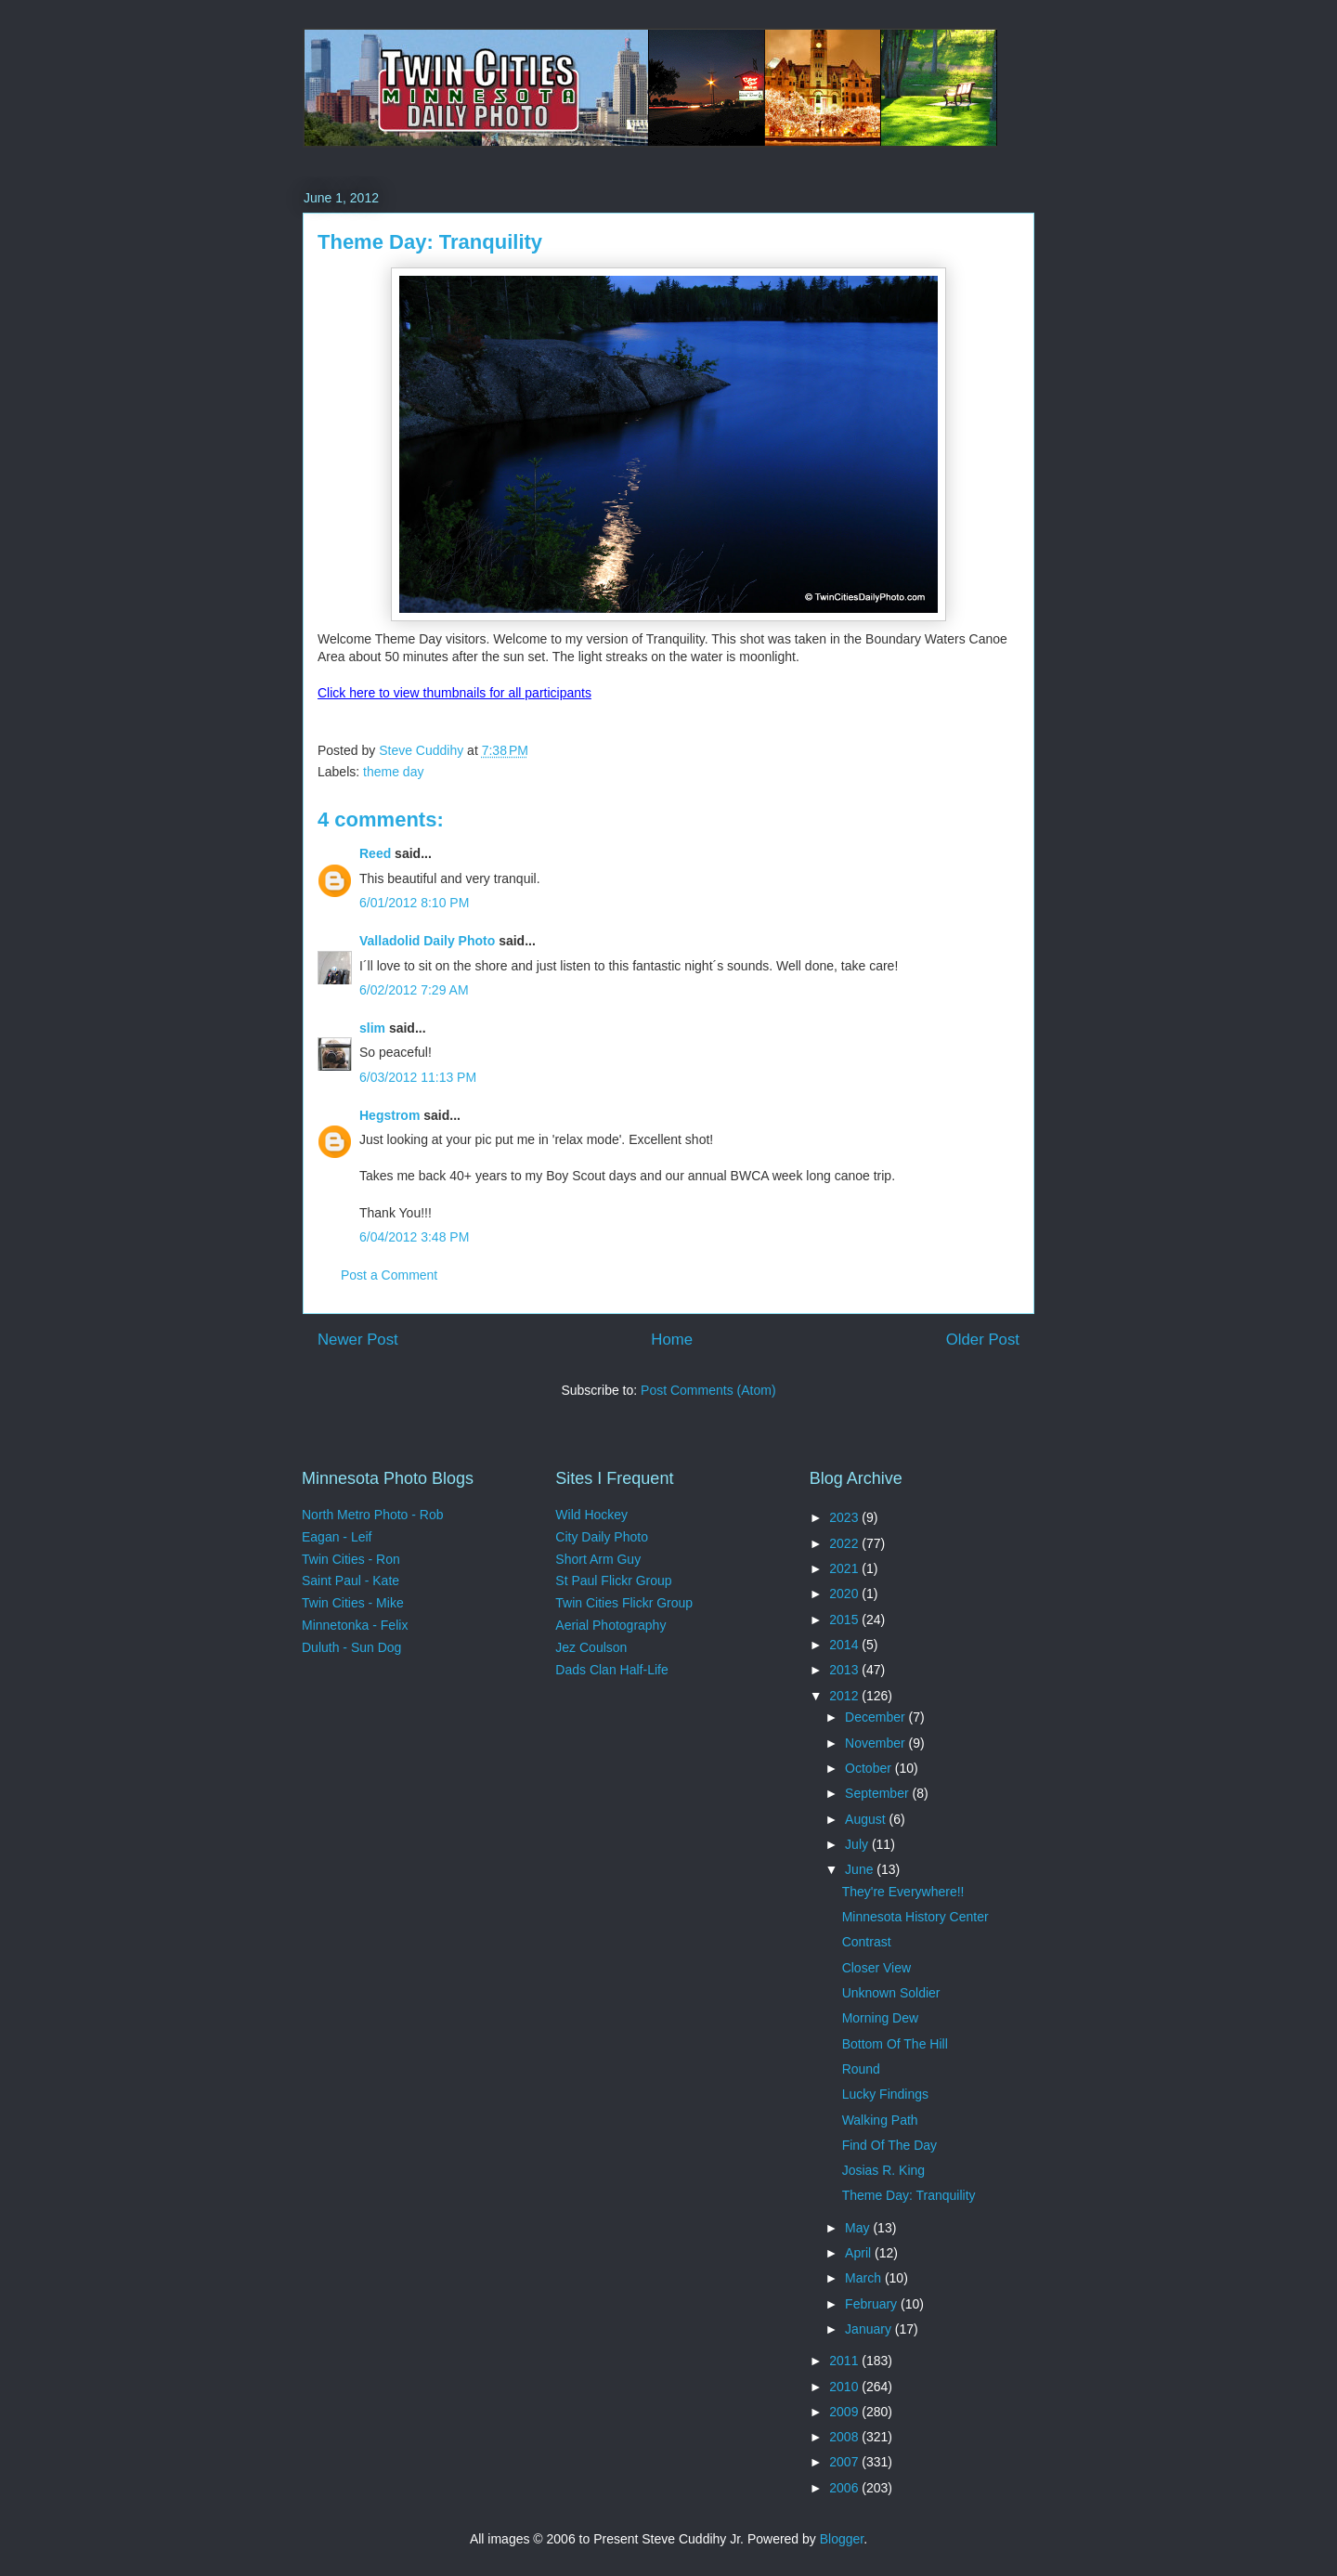 This screenshot has width=1337, height=2576. I want to click on January, so click(870, 2329).